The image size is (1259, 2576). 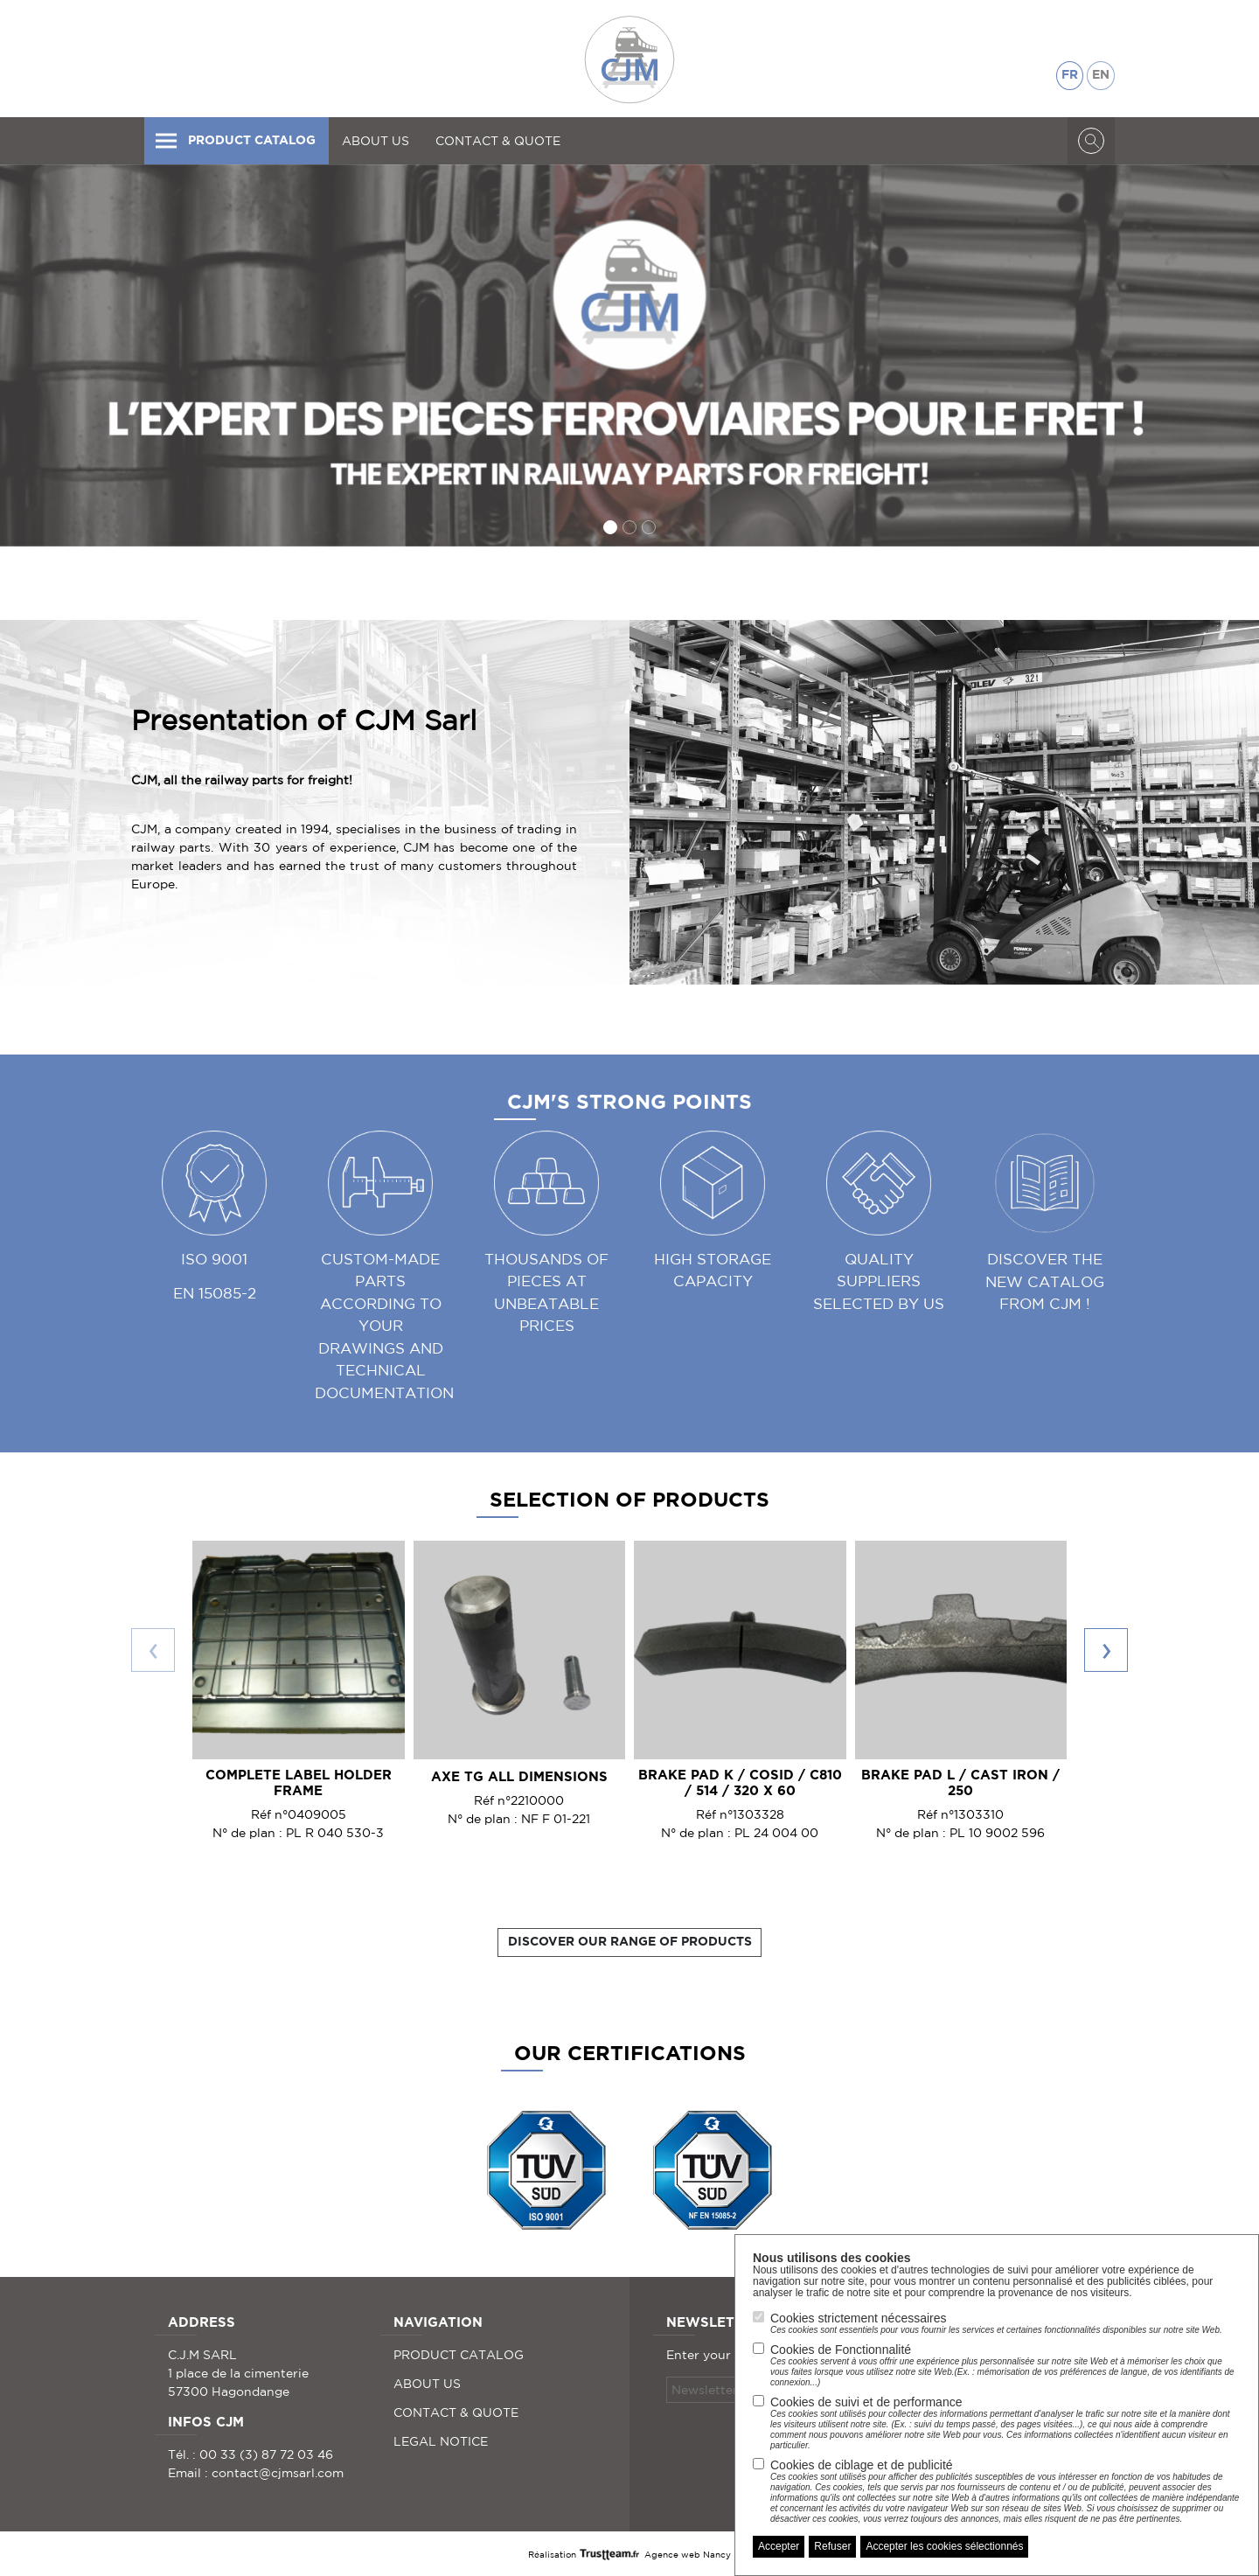 I want to click on EN 15085-2, so click(x=214, y=1293).